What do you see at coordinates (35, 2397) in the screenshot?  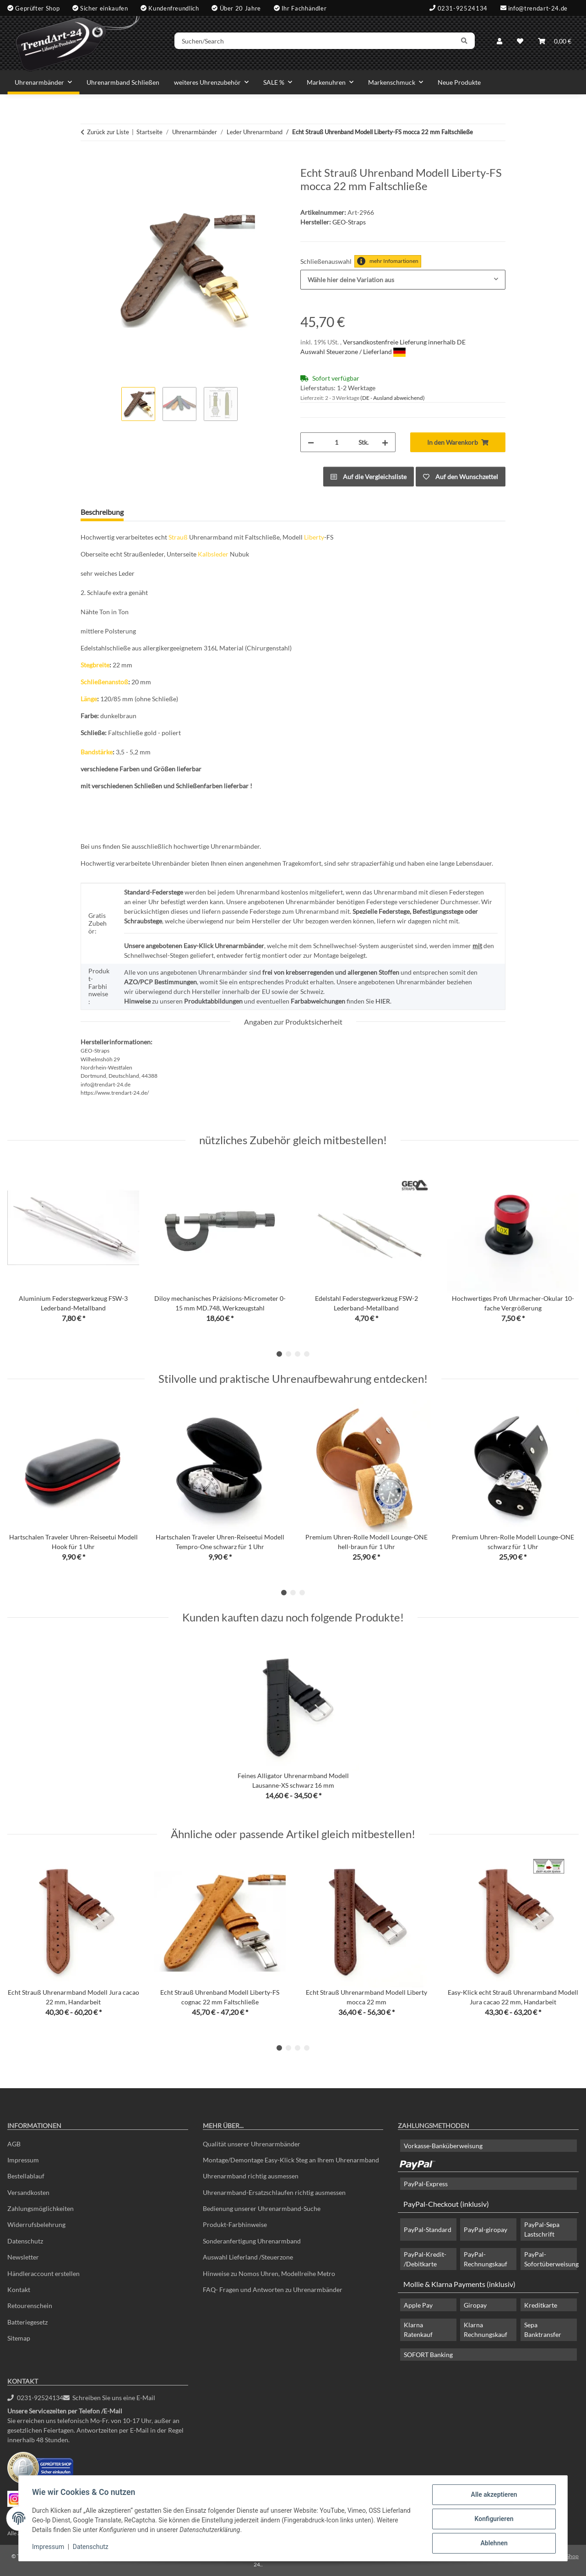 I see `0231` at bounding box center [35, 2397].